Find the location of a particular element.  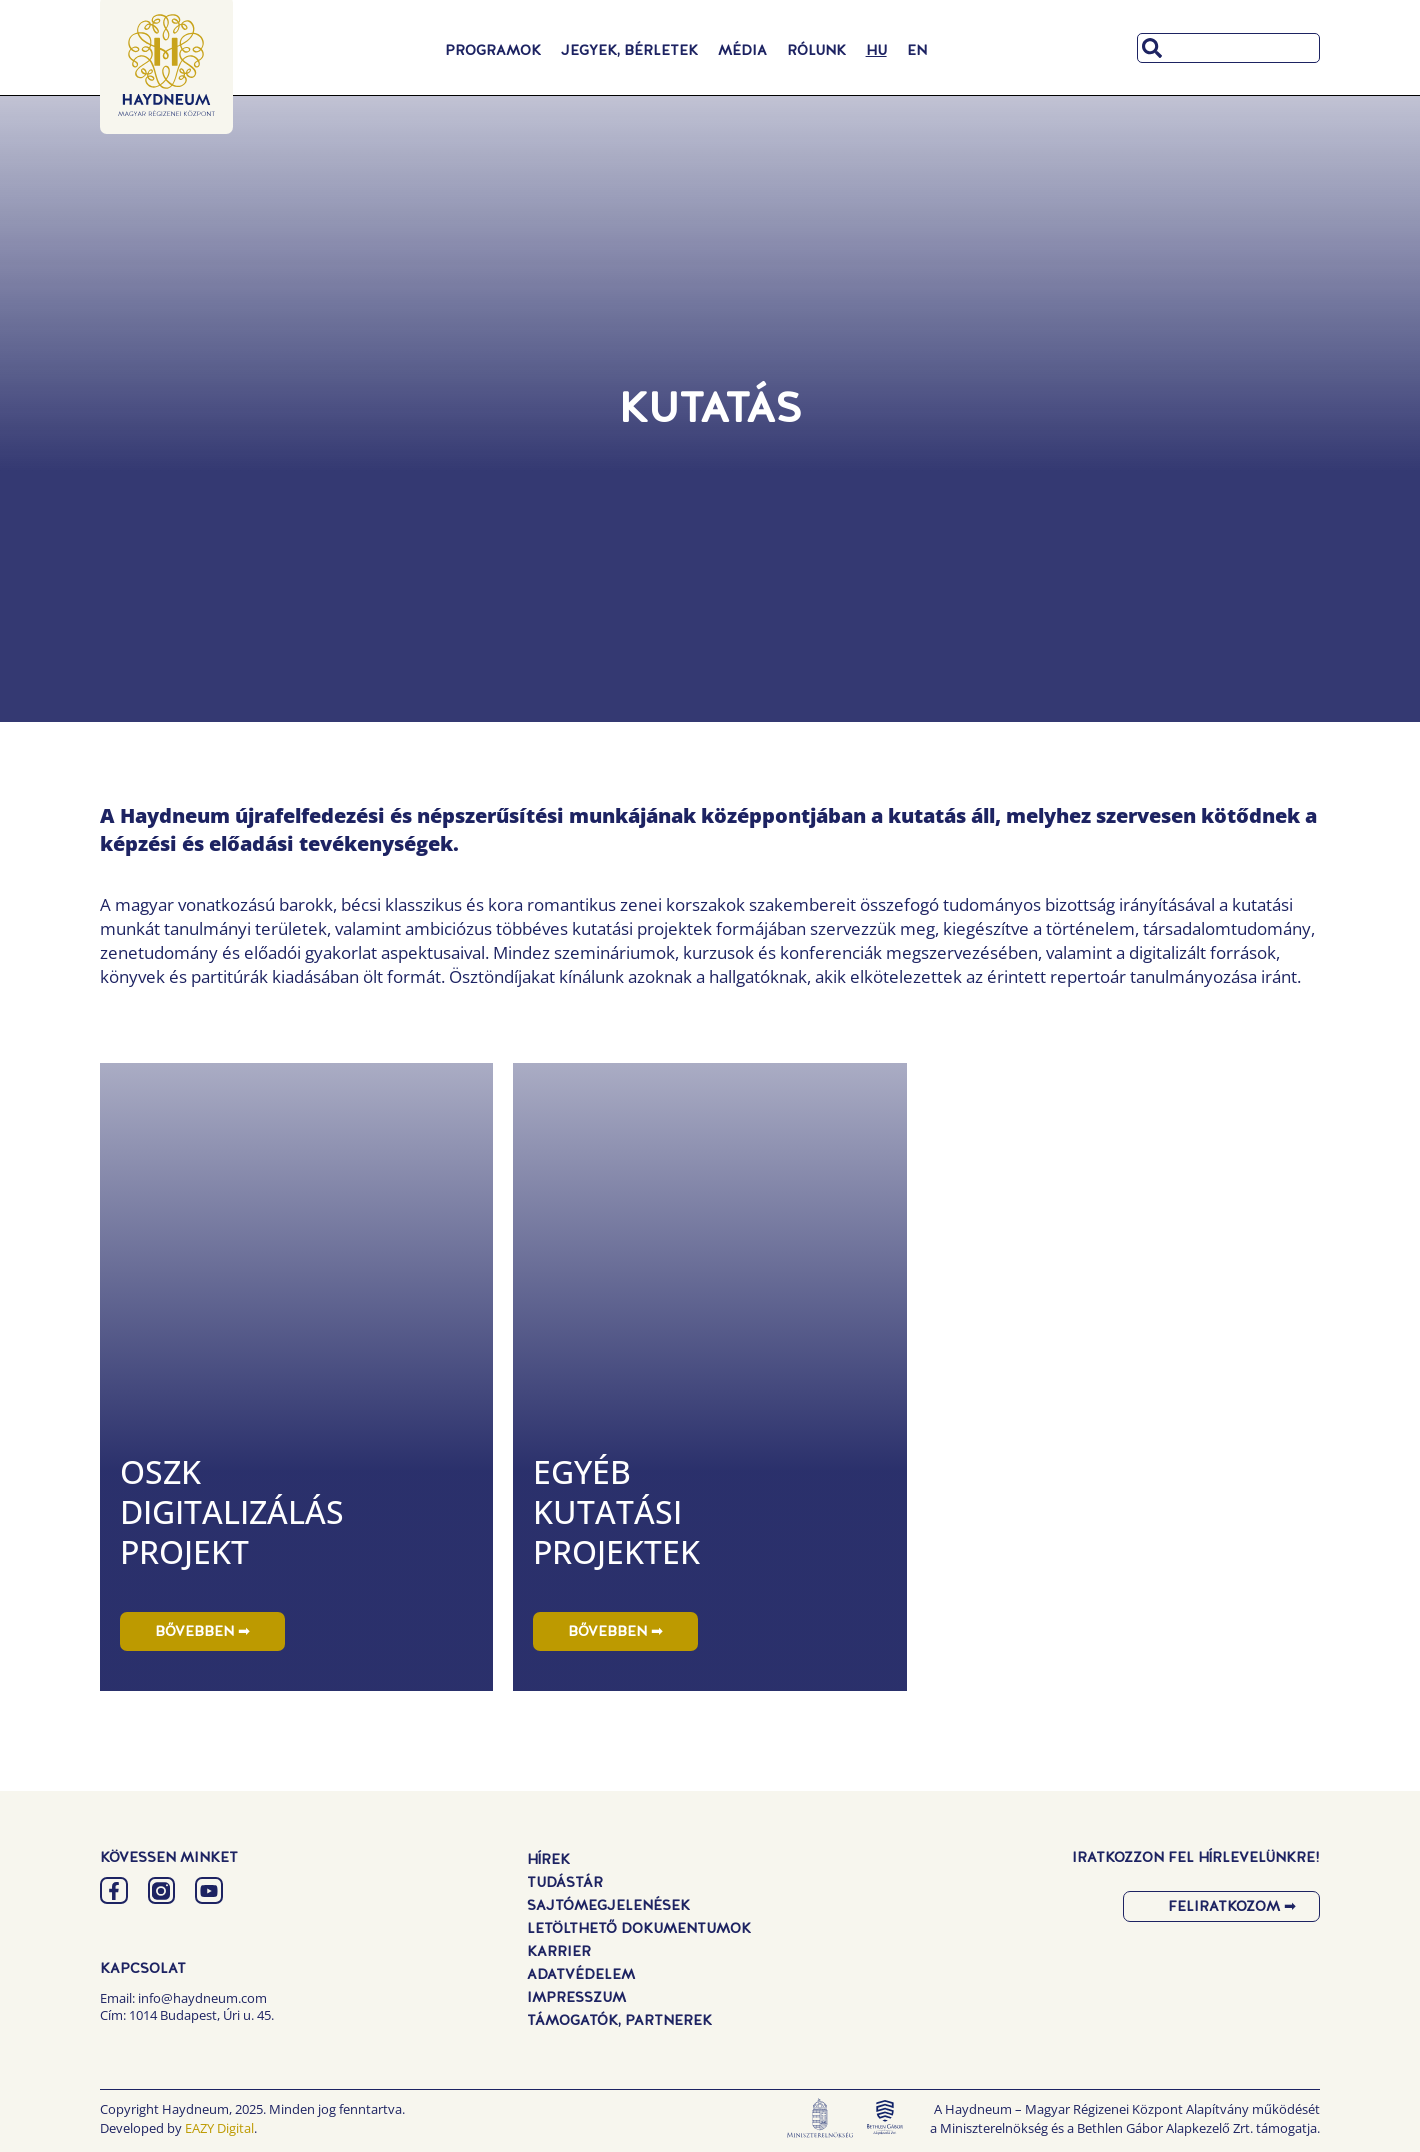

Programok is located at coordinates (493, 50).